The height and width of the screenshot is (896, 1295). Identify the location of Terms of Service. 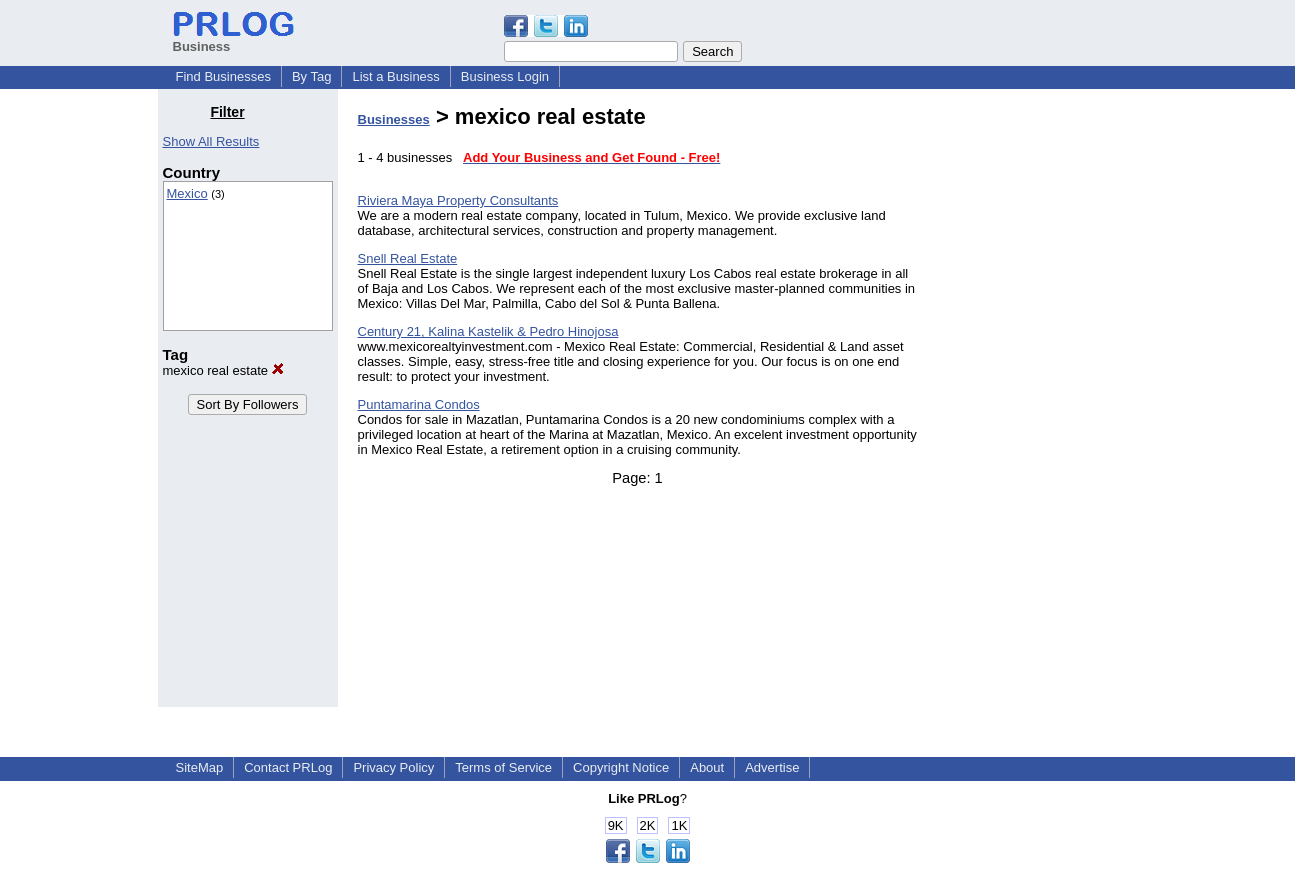
(503, 767).